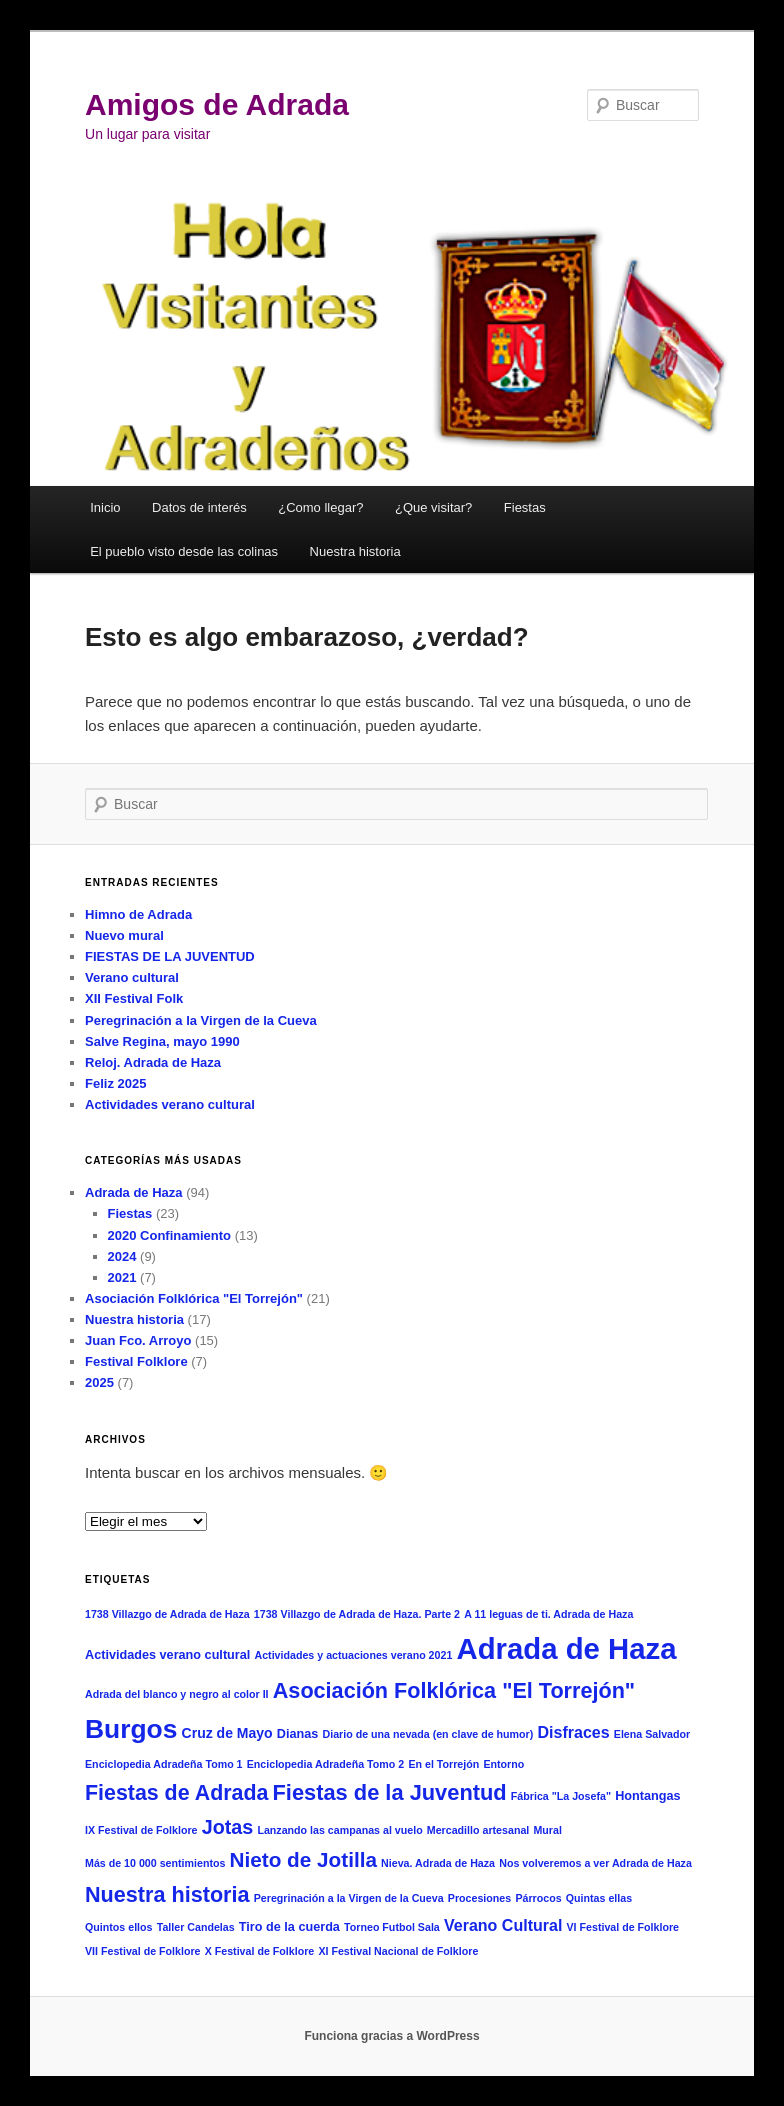  I want to click on Actividades verano cultural, so click(170, 1104).